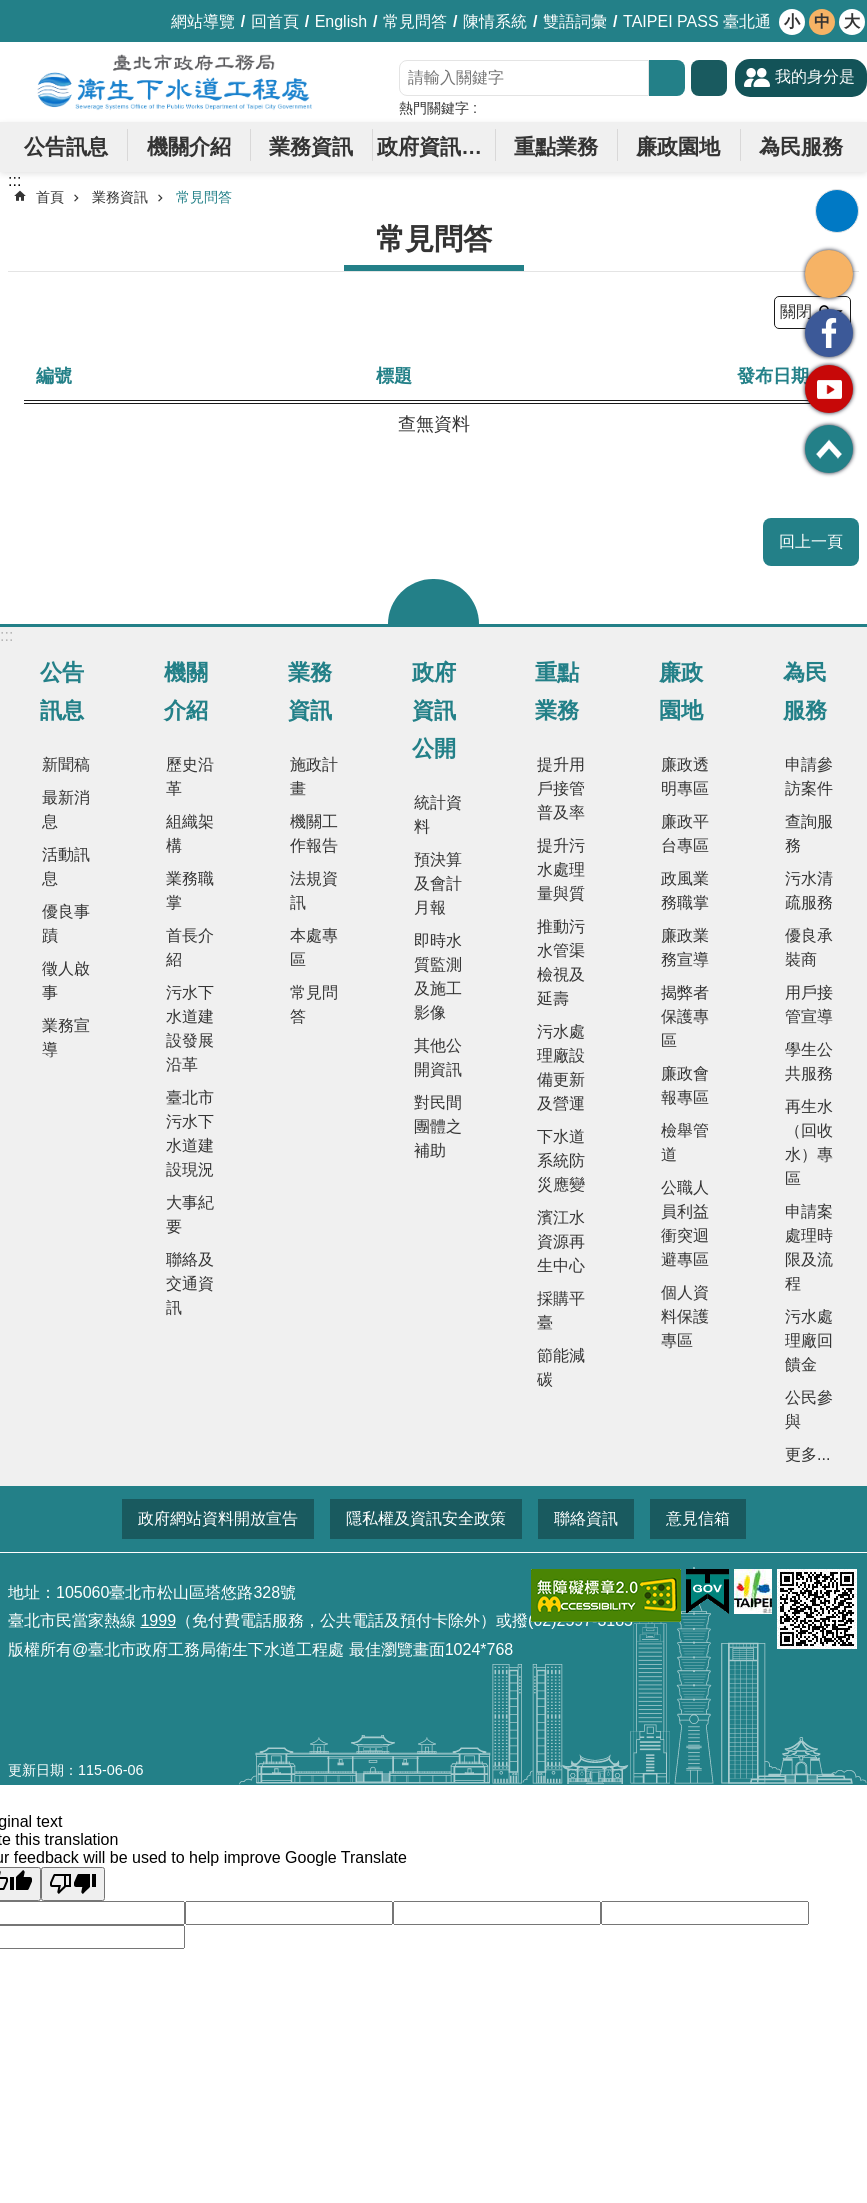 Image resolution: width=867 pixels, height=2203 pixels. Describe the element at coordinates (809, 1142) in the screenshot. I see `再生水（回收水）專區` at that location.